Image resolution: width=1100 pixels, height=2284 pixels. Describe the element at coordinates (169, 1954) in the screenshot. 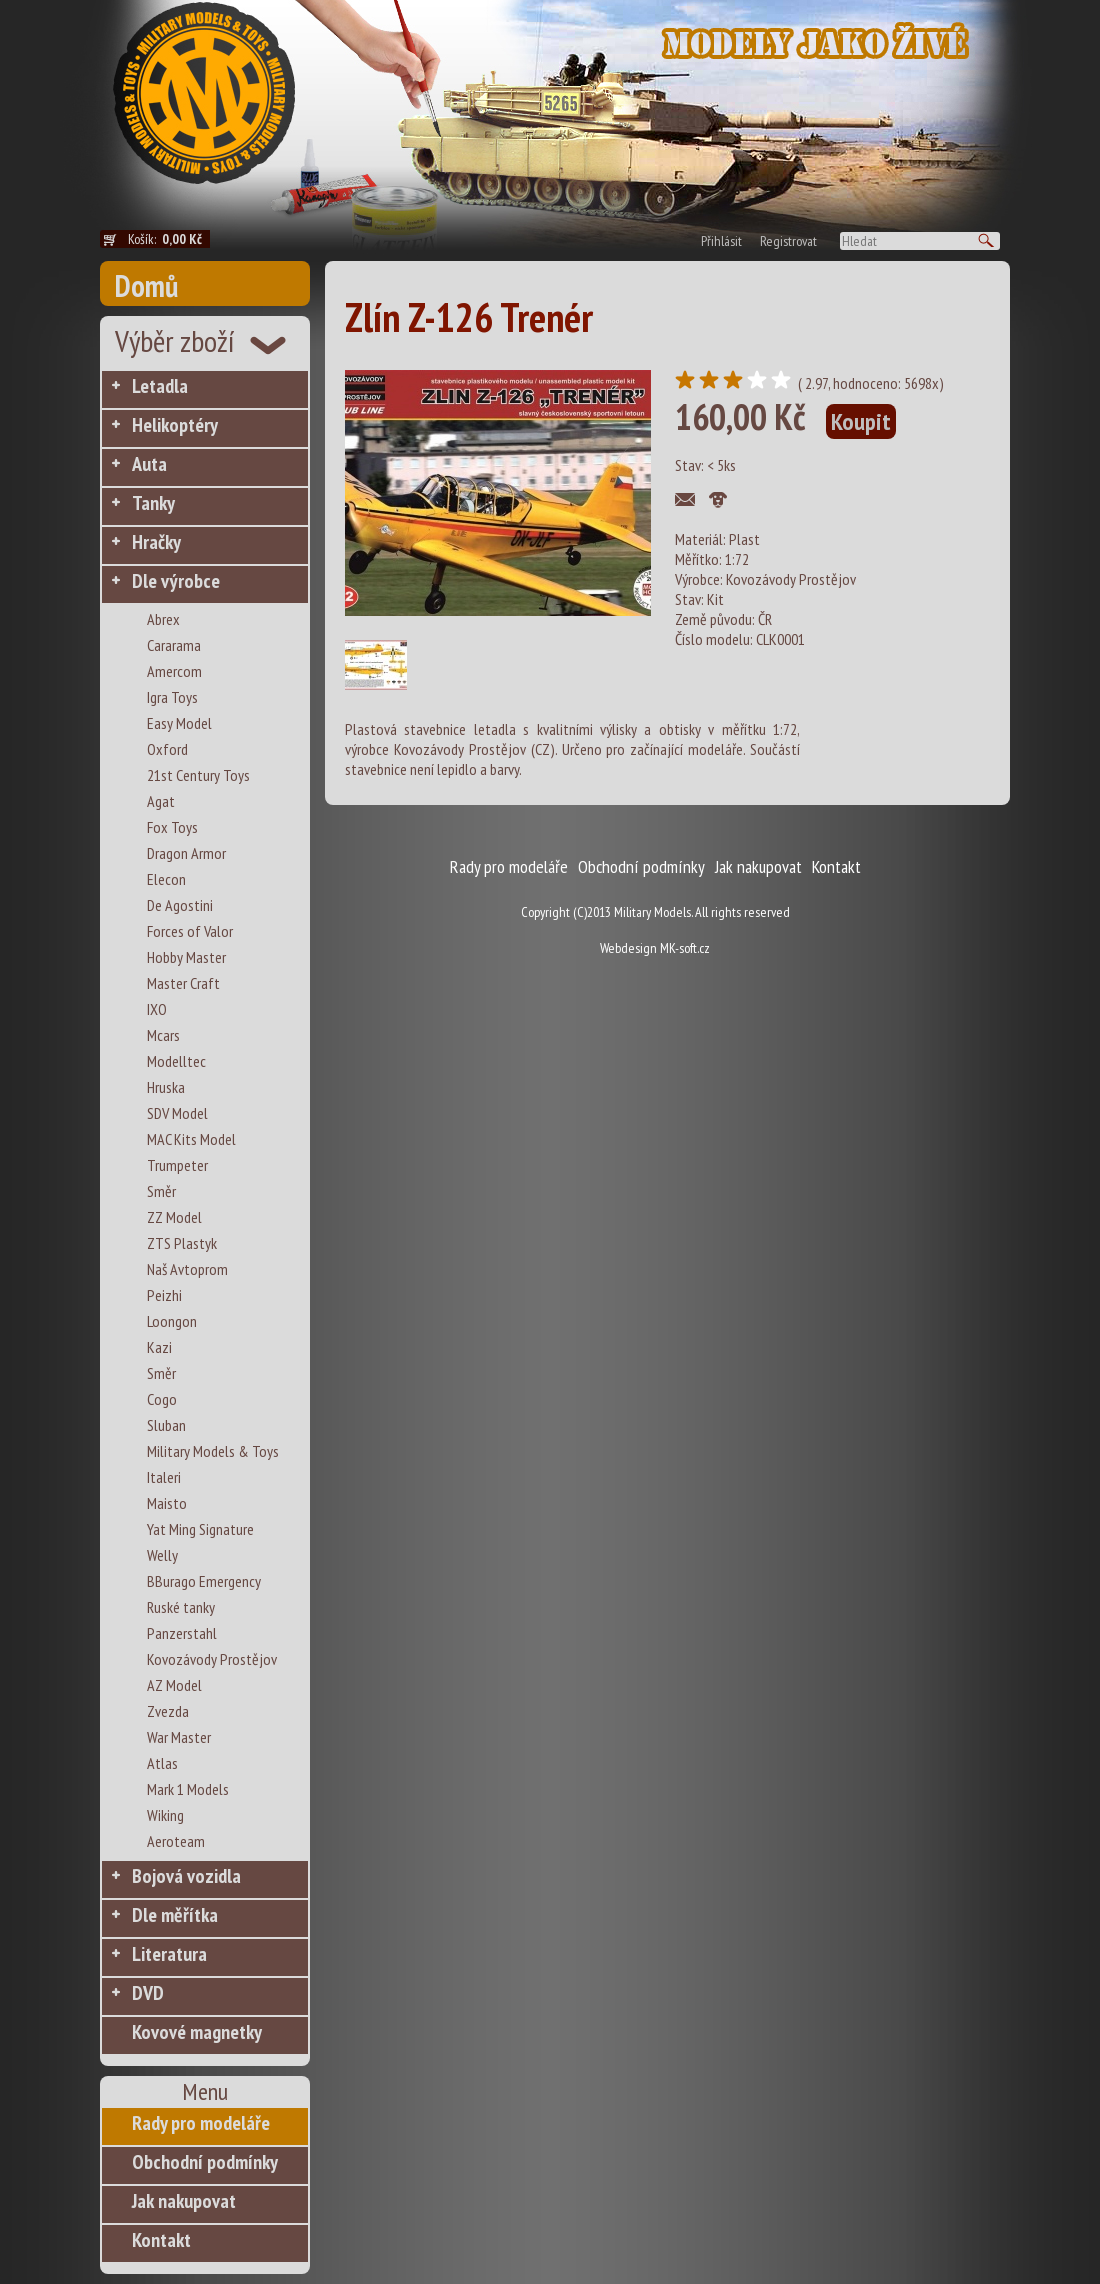

I see `Literatura` at that location.